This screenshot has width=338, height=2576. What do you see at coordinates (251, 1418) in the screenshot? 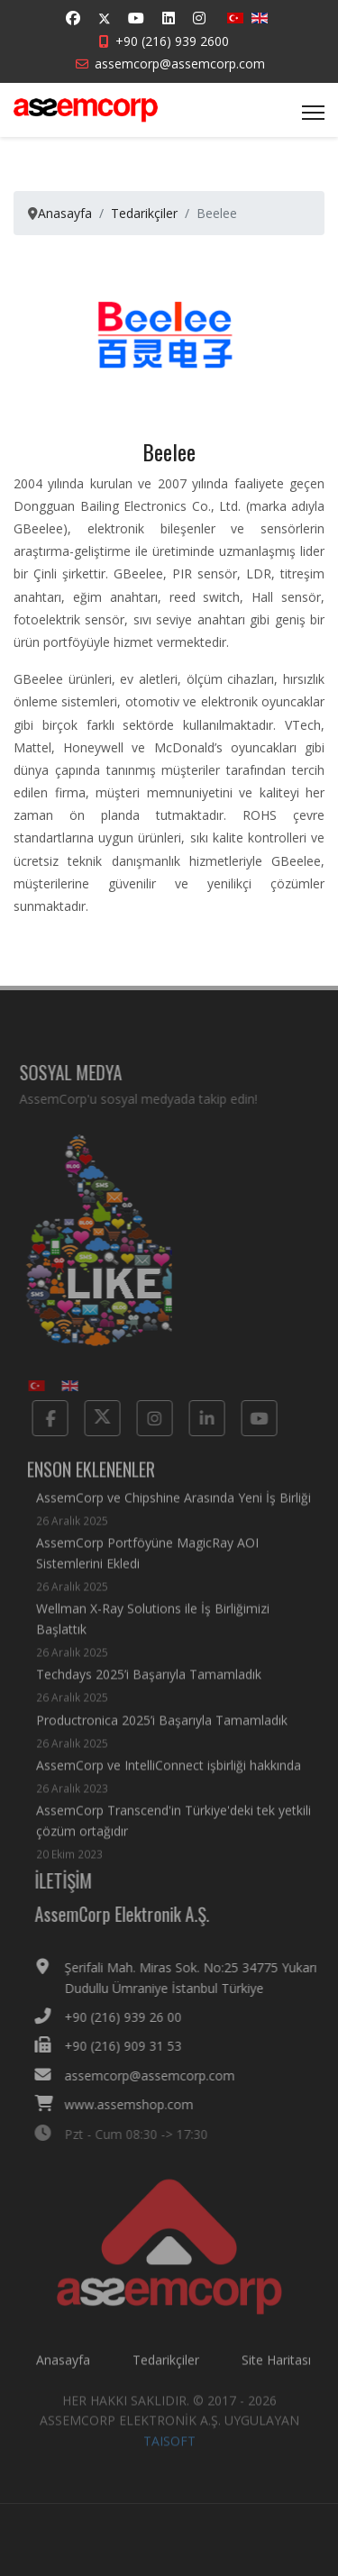
I see `[Yotube]` at bounding box center [251, 1418].